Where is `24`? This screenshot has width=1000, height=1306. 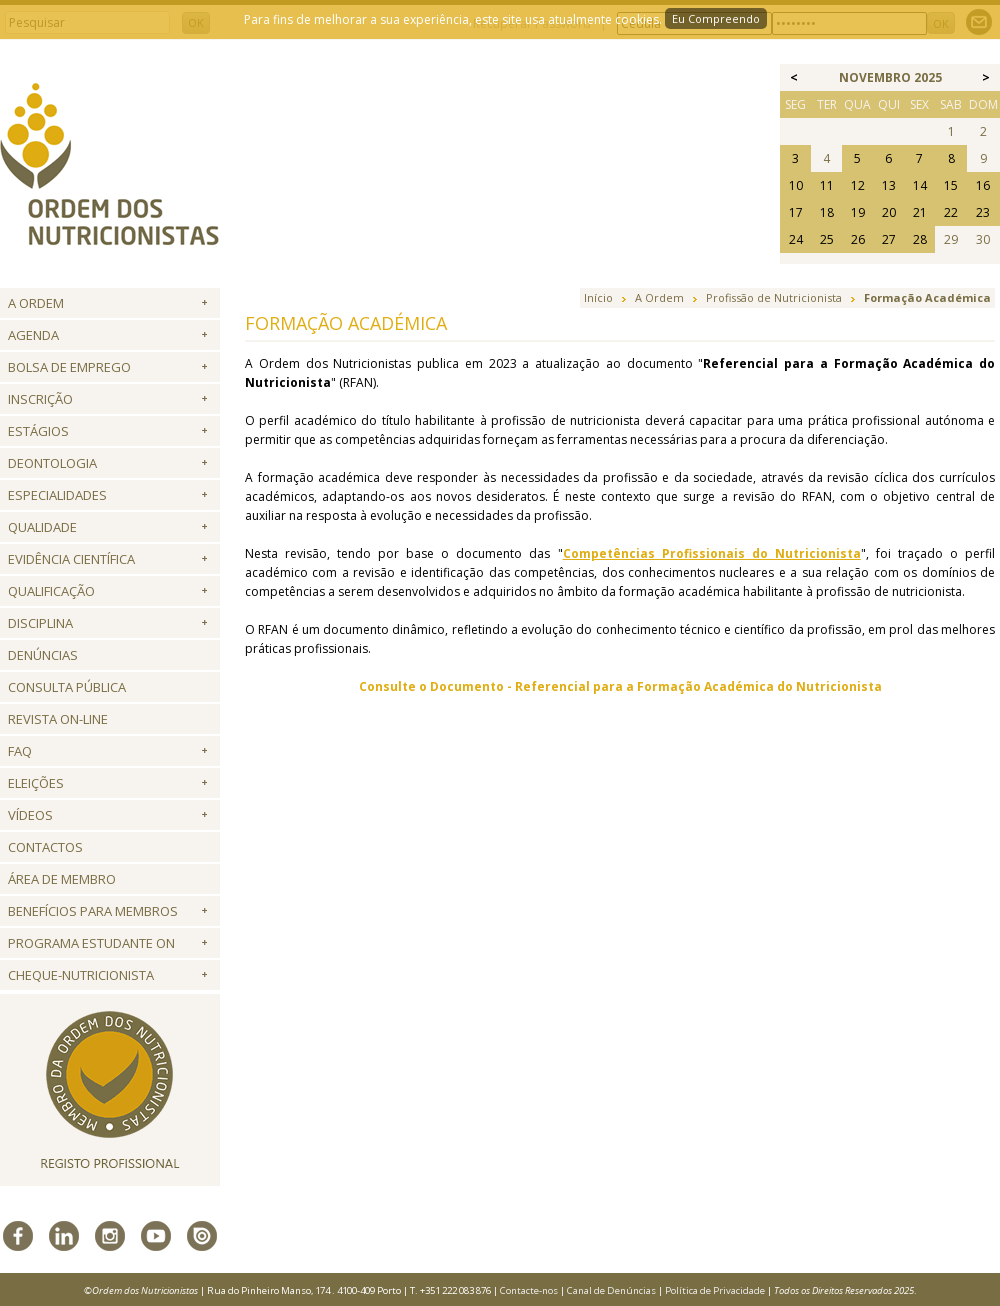 24 is located at coordinates (796, 239).